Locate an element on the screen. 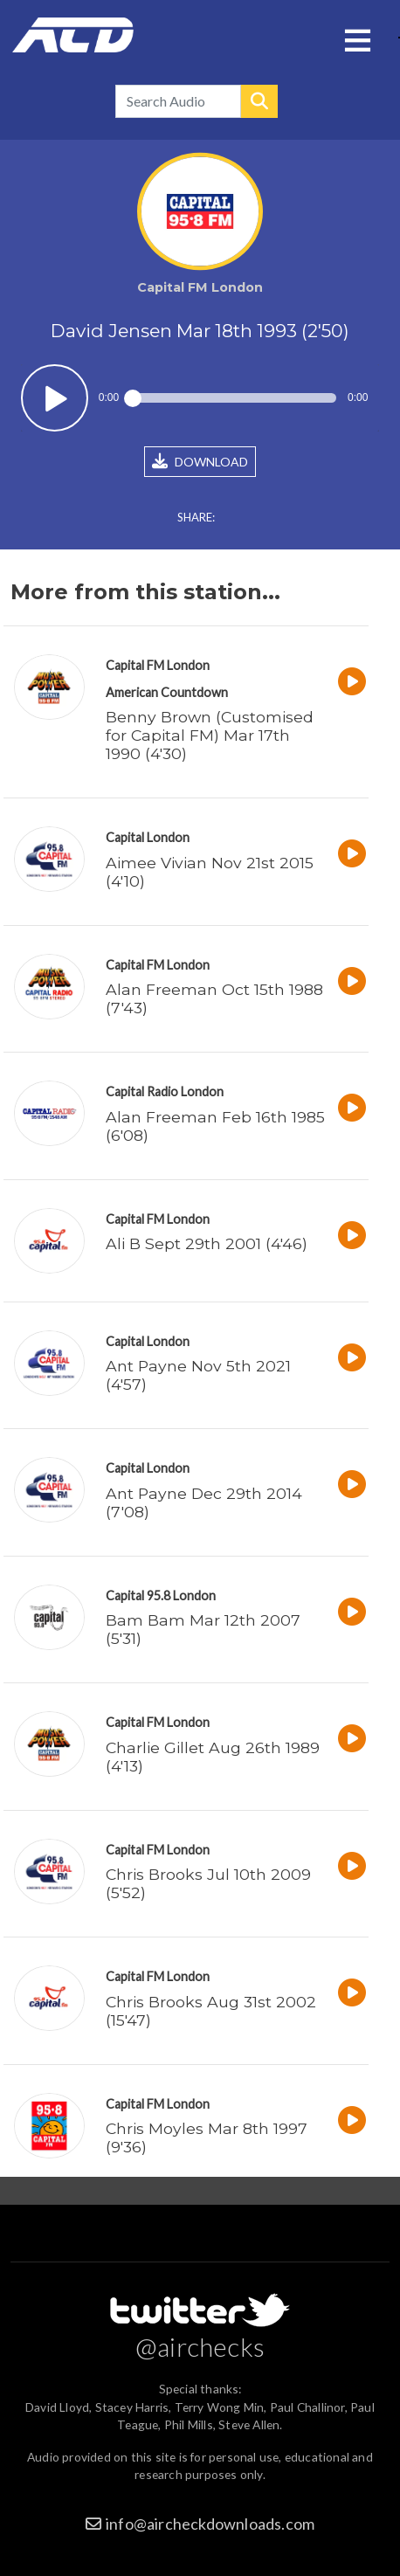 The height and width of the screenshot is (2576, 400). Search is located at coordinates (259, 101).